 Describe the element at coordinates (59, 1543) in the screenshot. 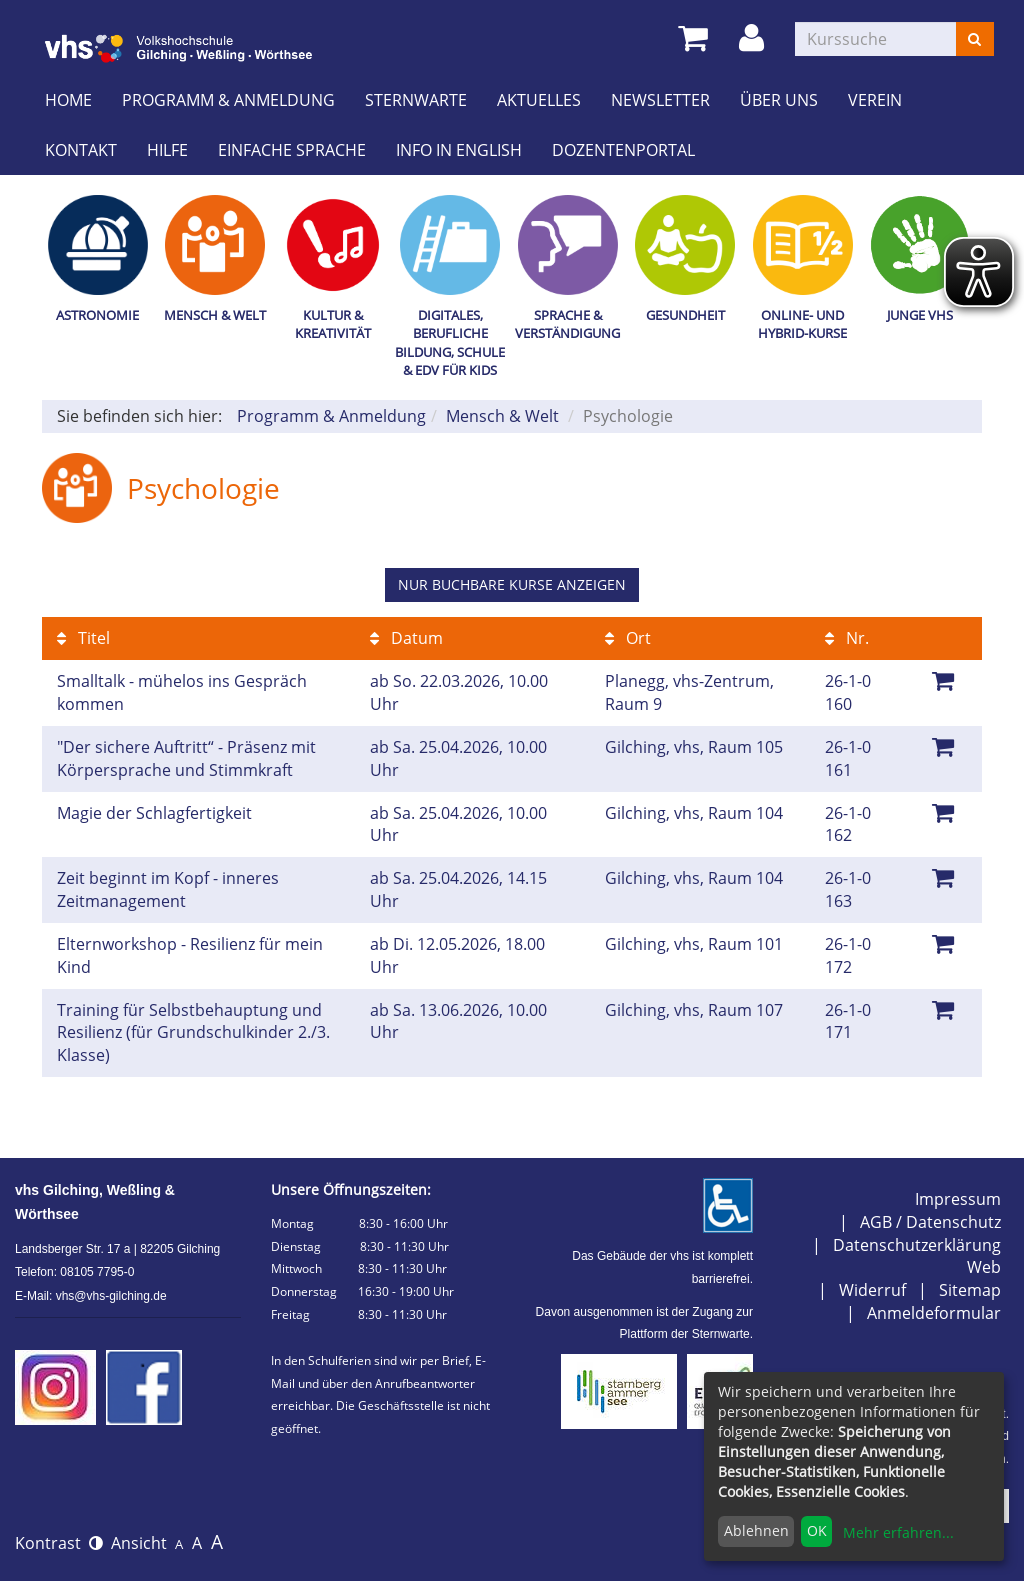

I see `Kontrast` at that location.